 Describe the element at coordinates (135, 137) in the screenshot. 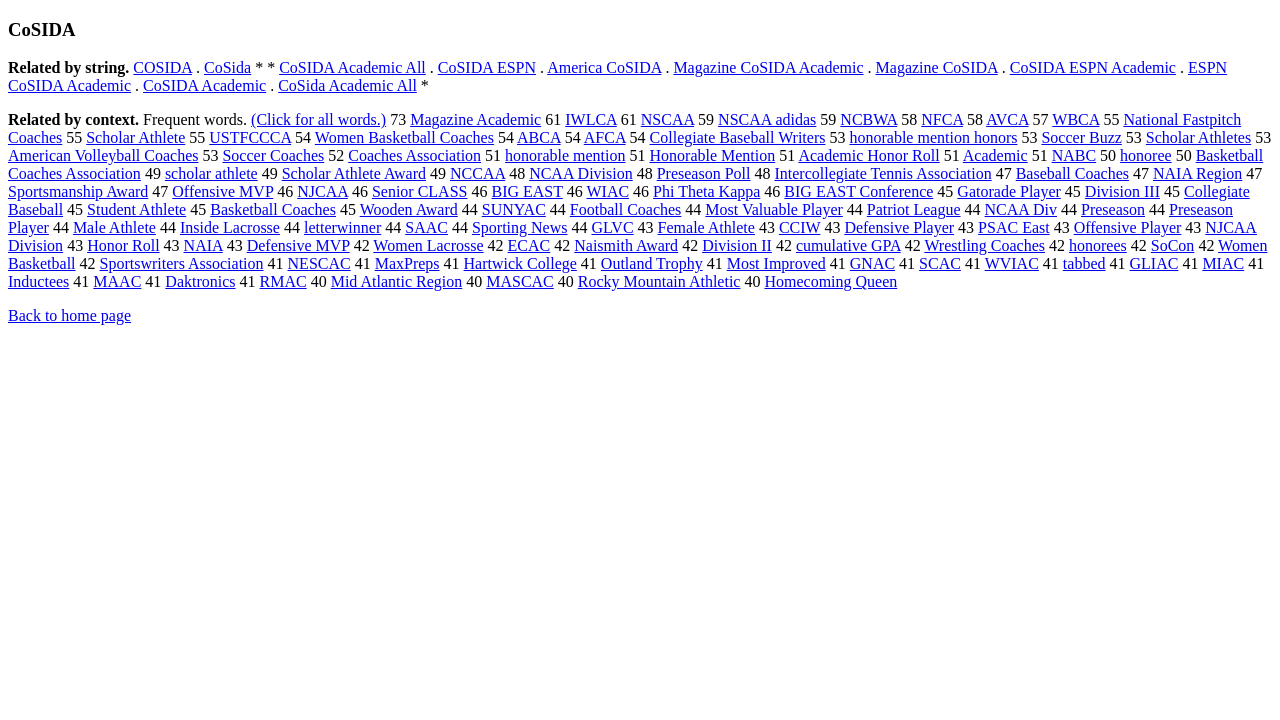

I see `Scholar Athlete` at that location.